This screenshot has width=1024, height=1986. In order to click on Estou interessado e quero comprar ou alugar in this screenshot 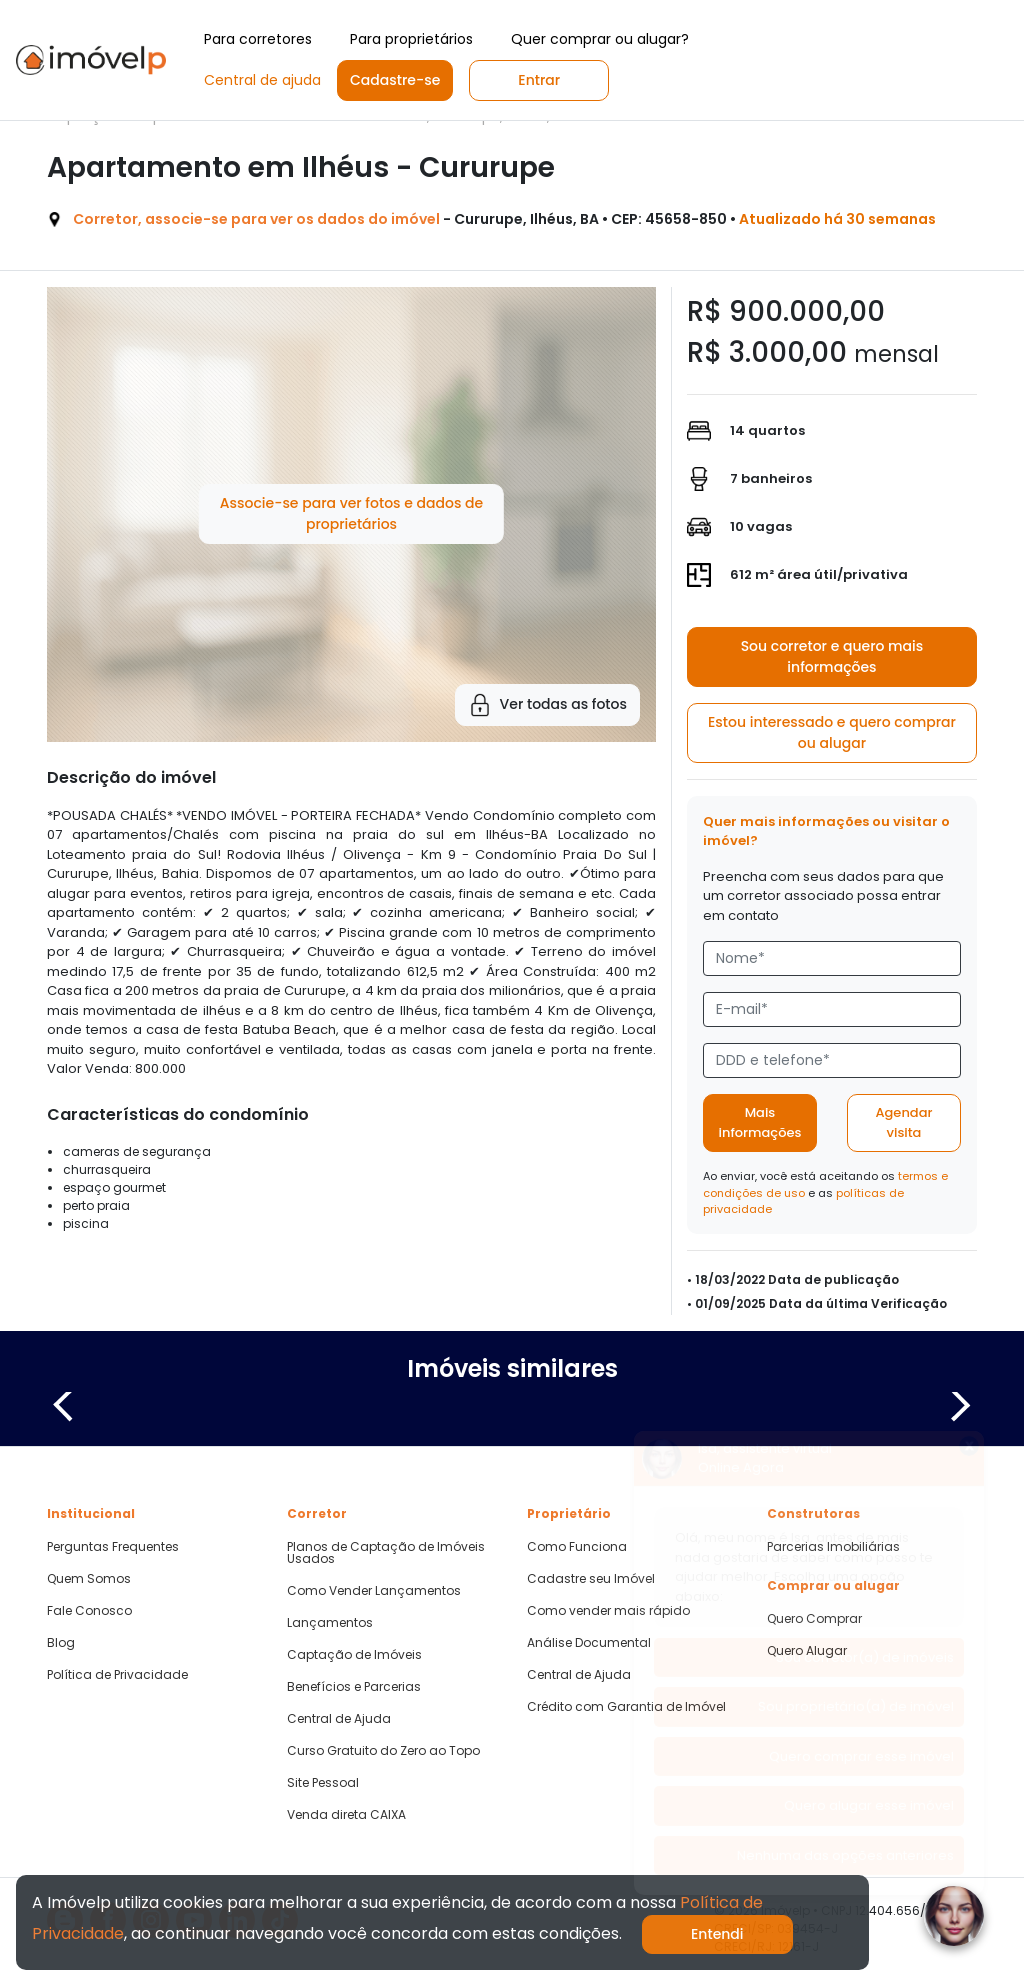, I will do `click(832, 732)`.